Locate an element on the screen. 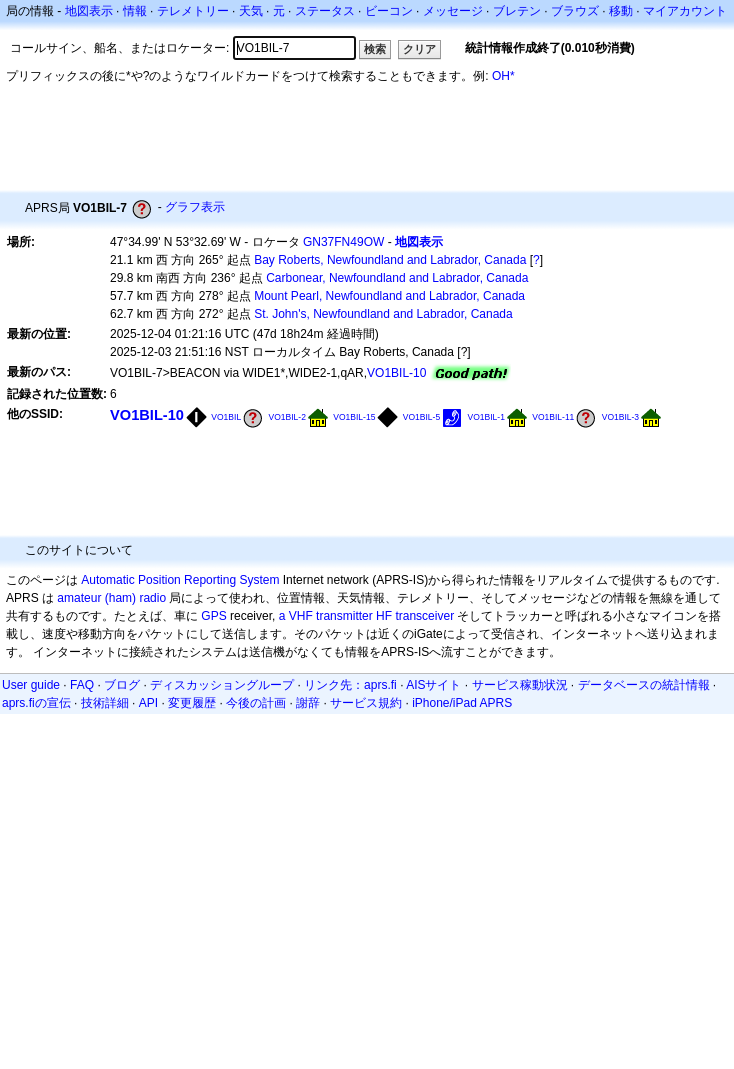 Image resolution: width=734 pixels, height=1069 pixels. ビーコン is located at coordinates (389, 11).